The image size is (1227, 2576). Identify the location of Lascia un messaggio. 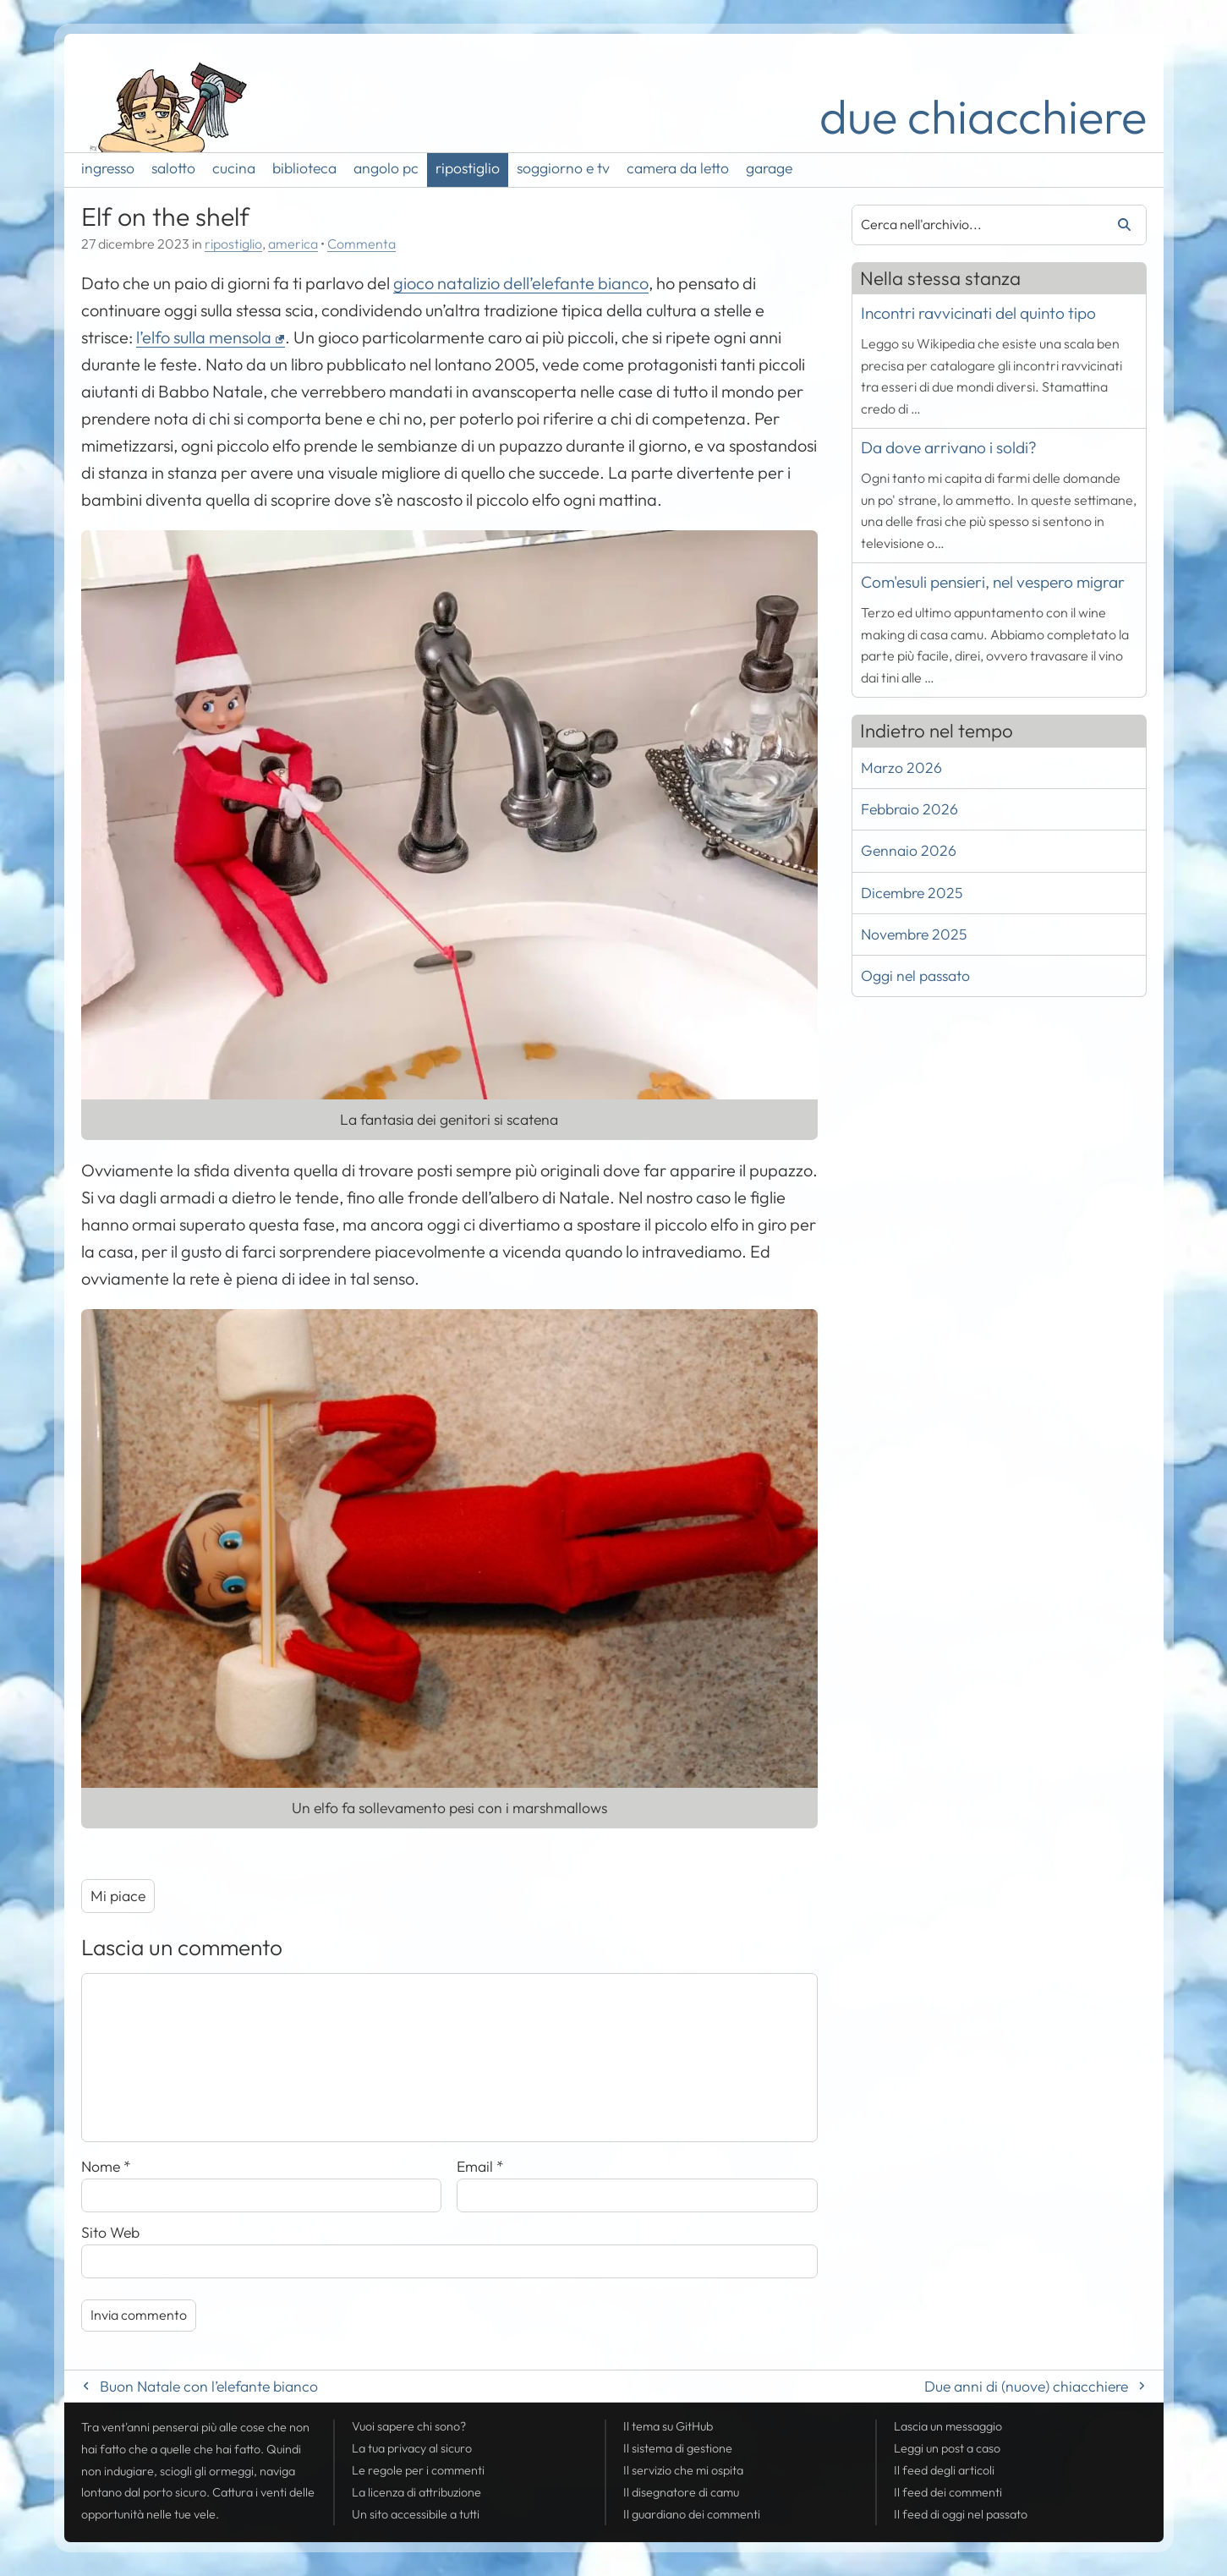
(948, 2426).